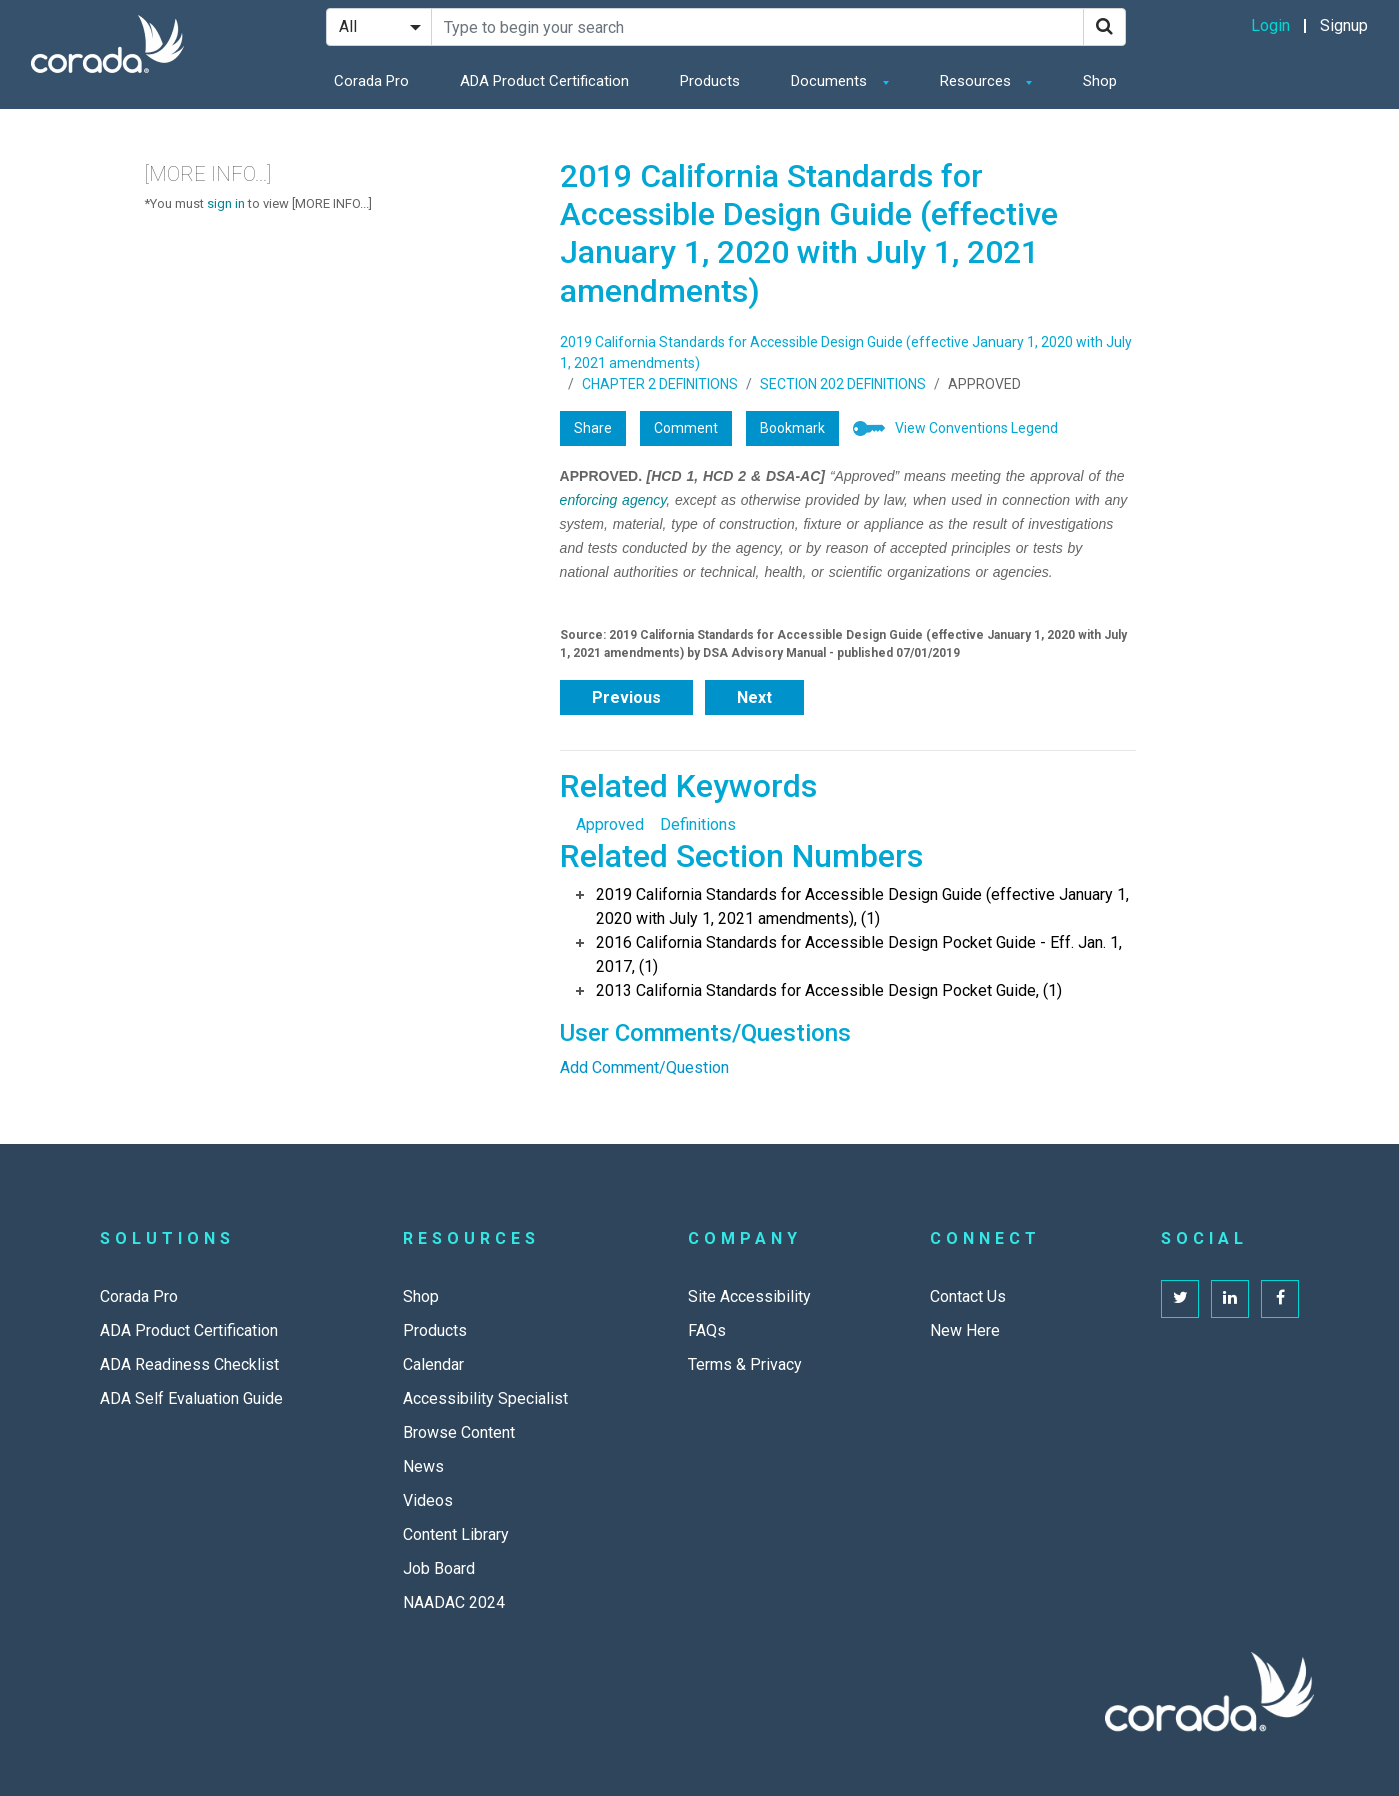 The image size is (1399, 1796). What do you see at coordinates (428, 1500) in the screenshot?
I see `Videos` at bounding box center [428, 1500].